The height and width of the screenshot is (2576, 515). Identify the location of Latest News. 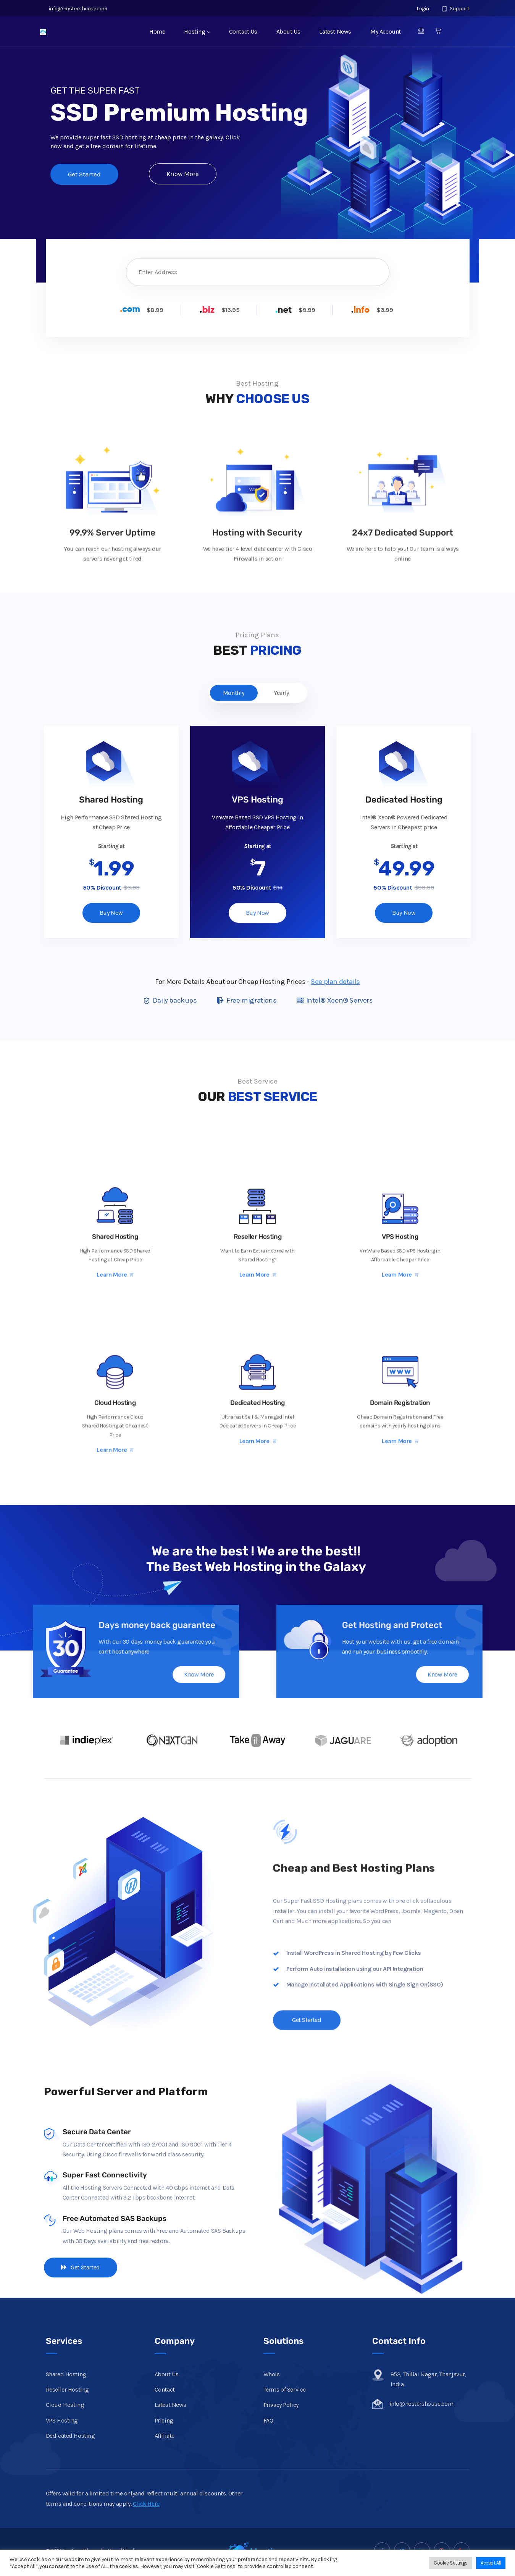
(335, 31).